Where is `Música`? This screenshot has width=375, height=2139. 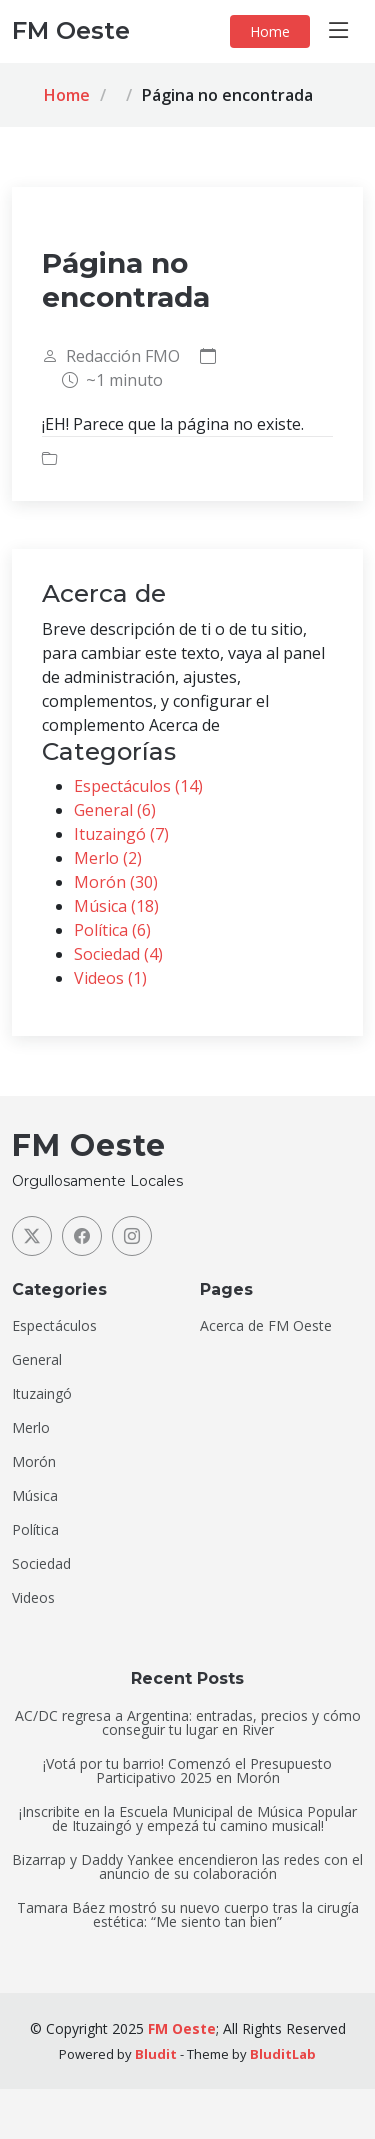
Música is located at coordinates (35, 1496).